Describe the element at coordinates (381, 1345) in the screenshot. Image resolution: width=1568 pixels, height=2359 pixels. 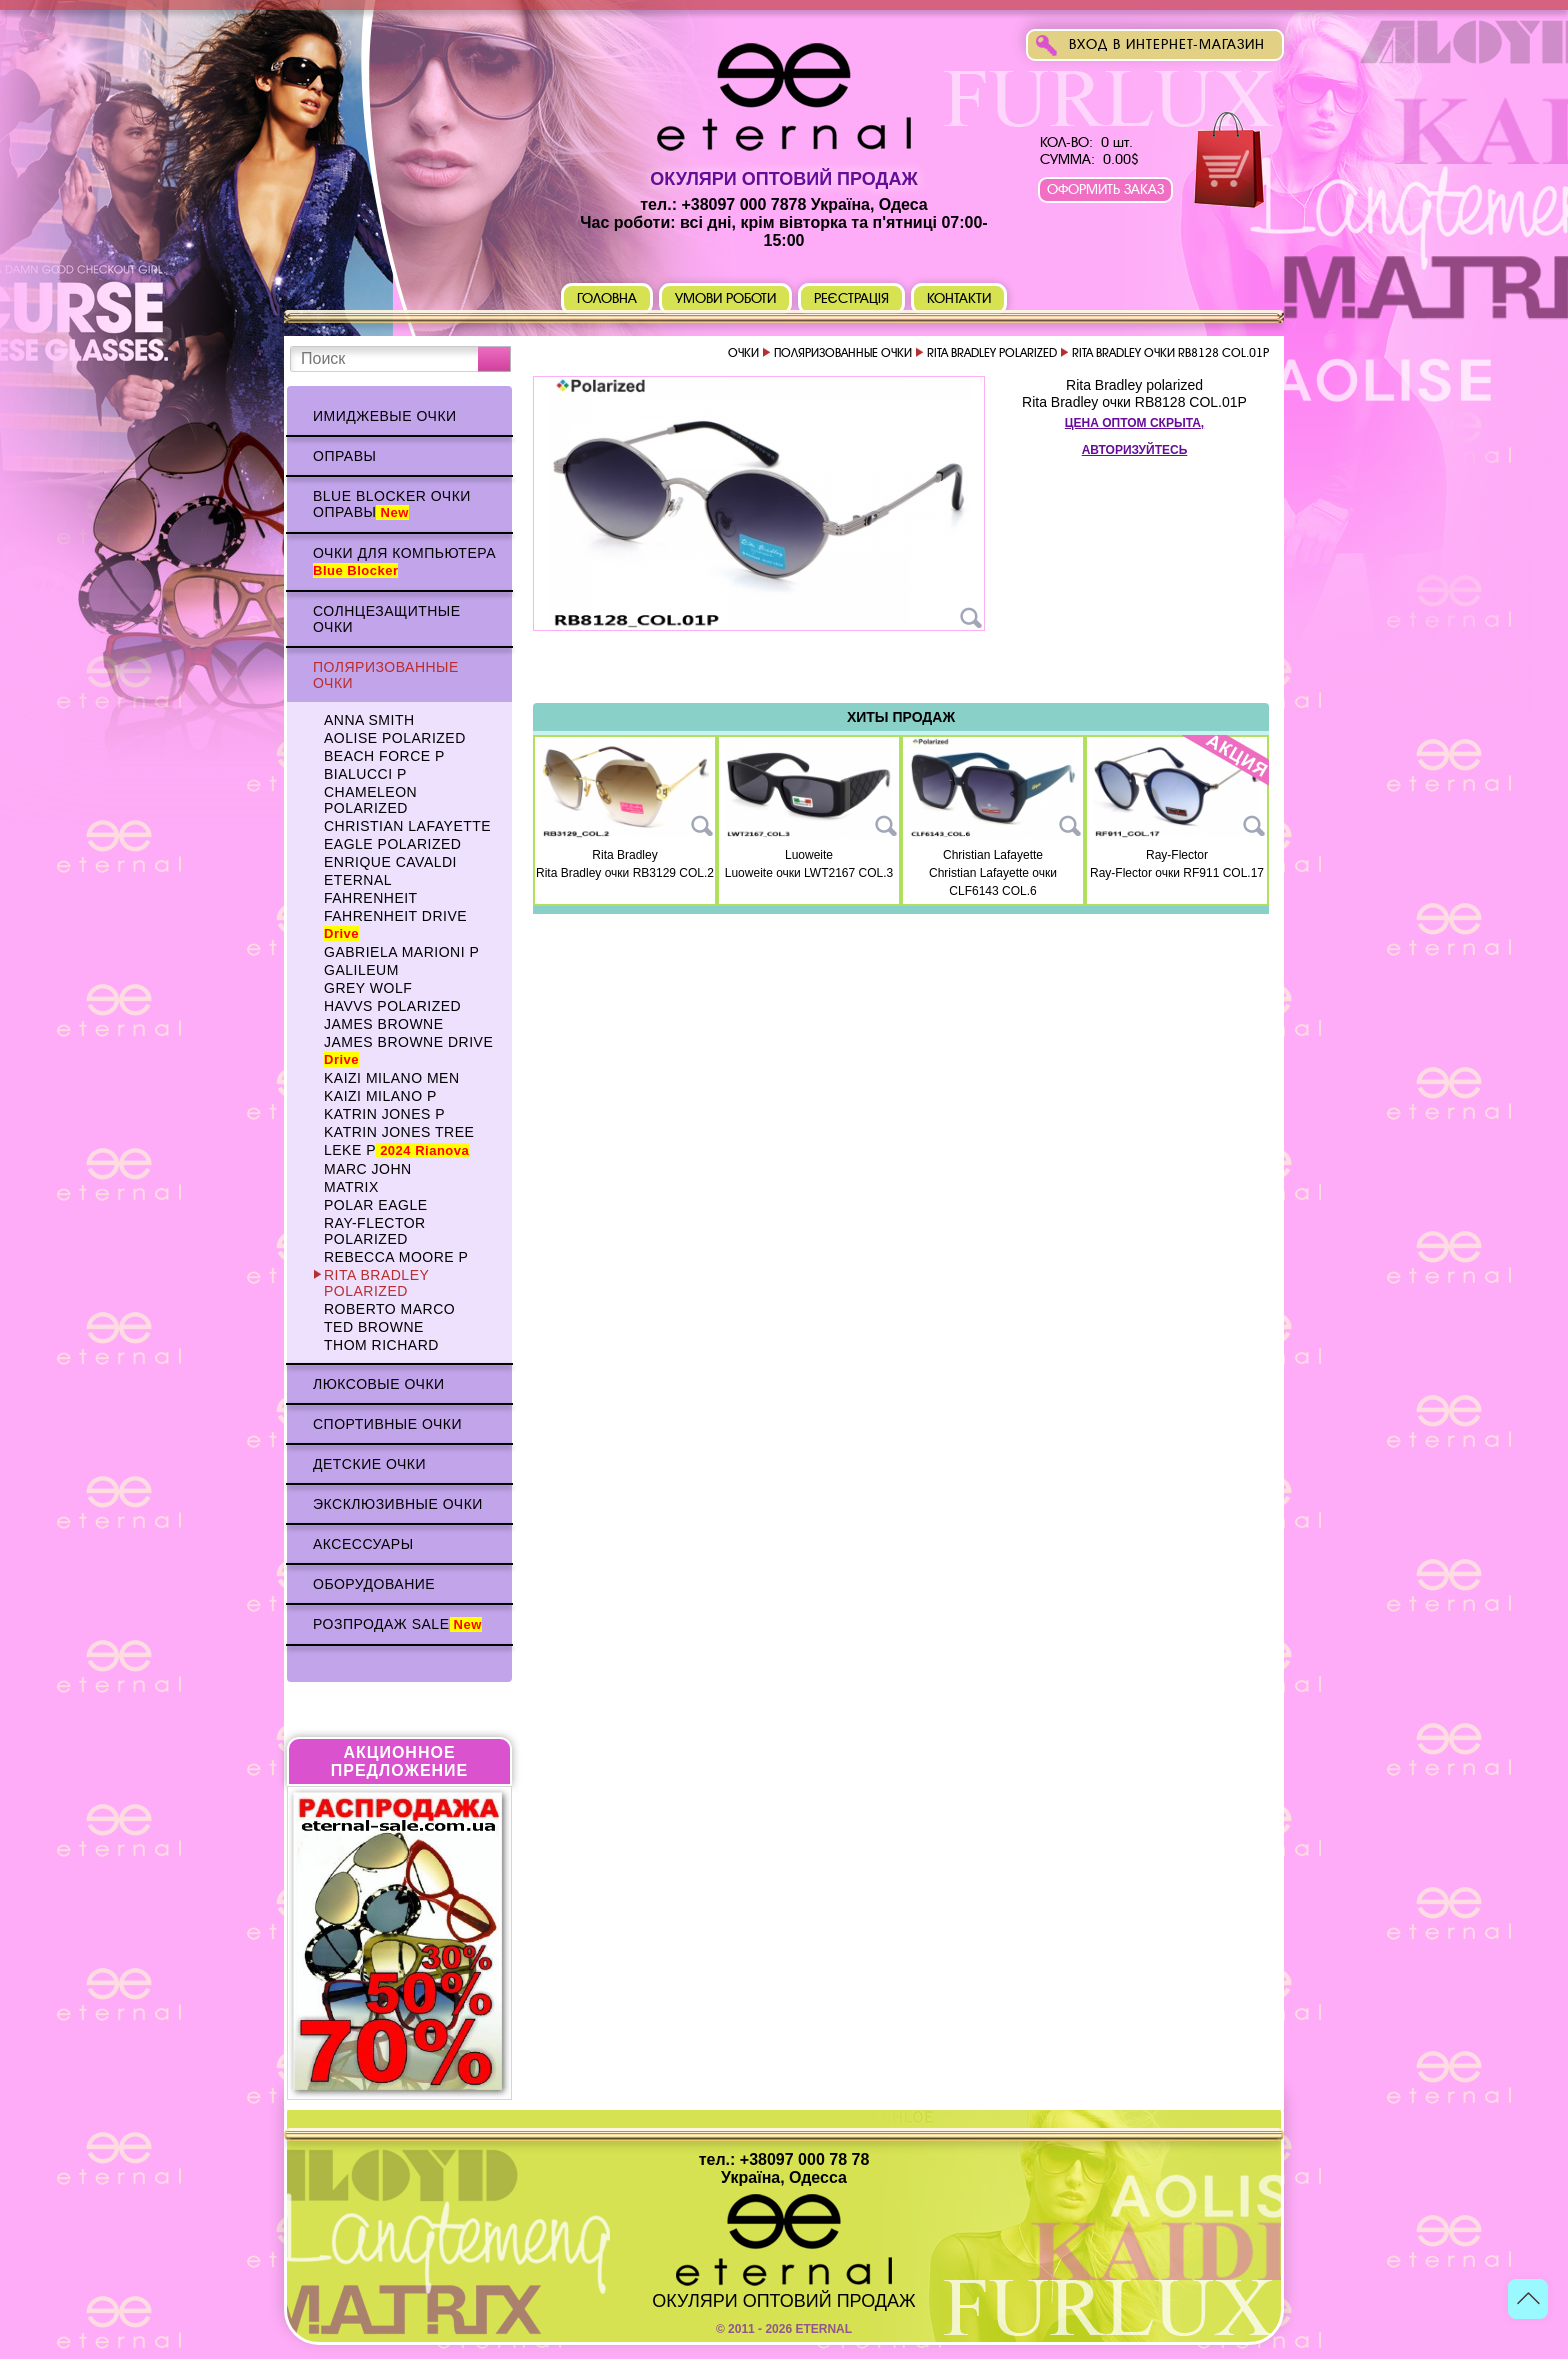
I see `Thom RICHARD` at that location.